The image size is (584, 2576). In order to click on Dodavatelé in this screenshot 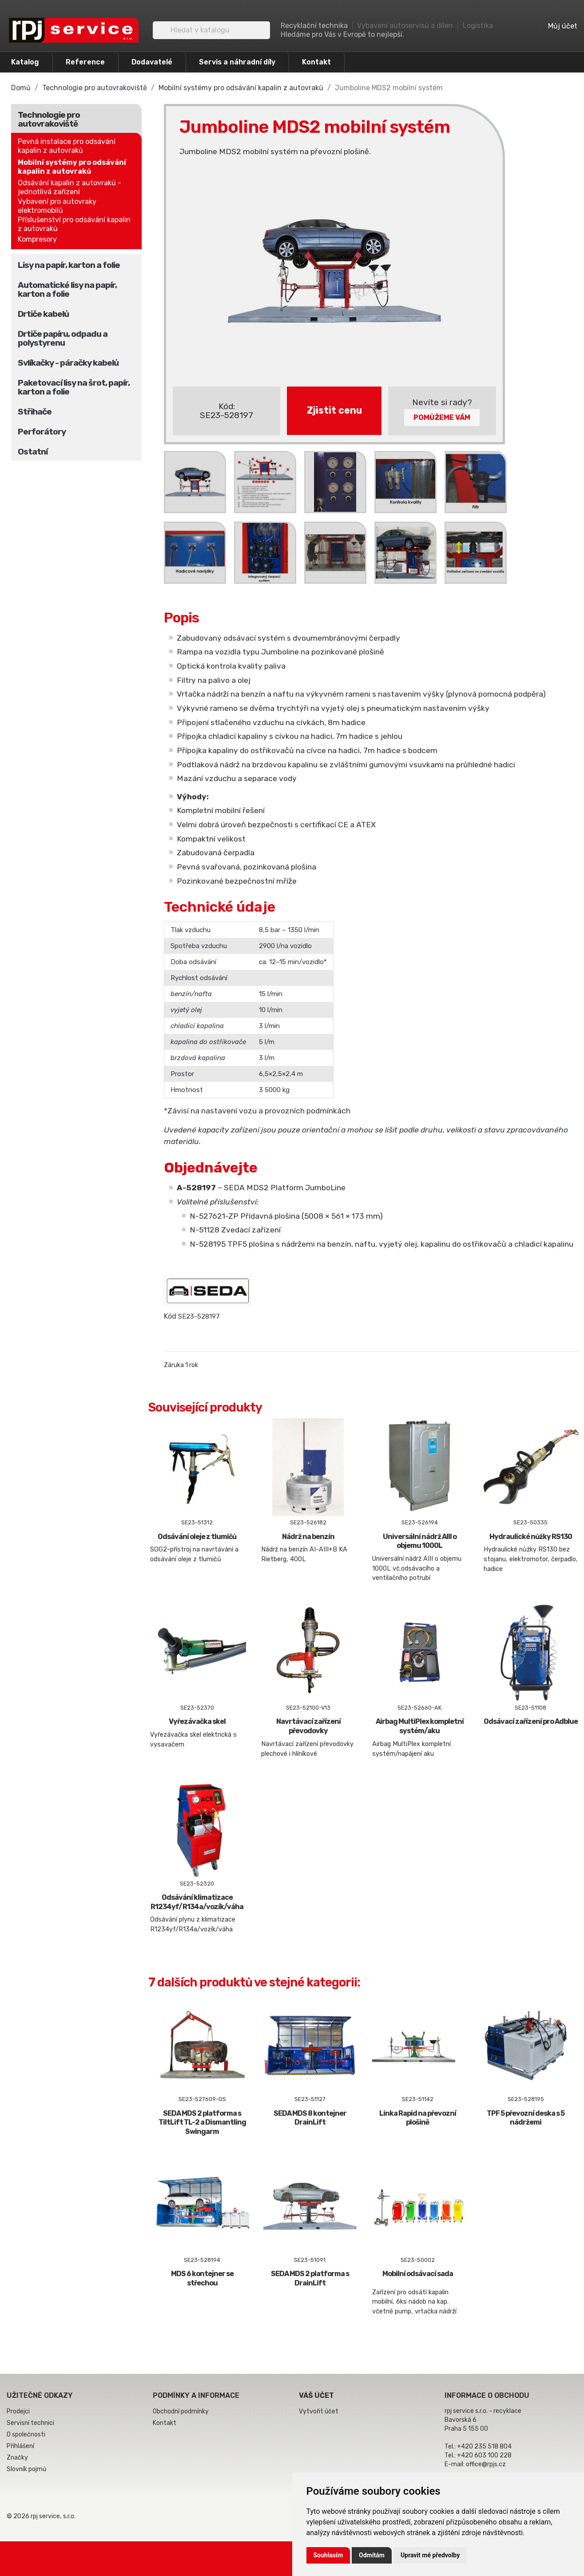, I will do `click(151, 62)`.